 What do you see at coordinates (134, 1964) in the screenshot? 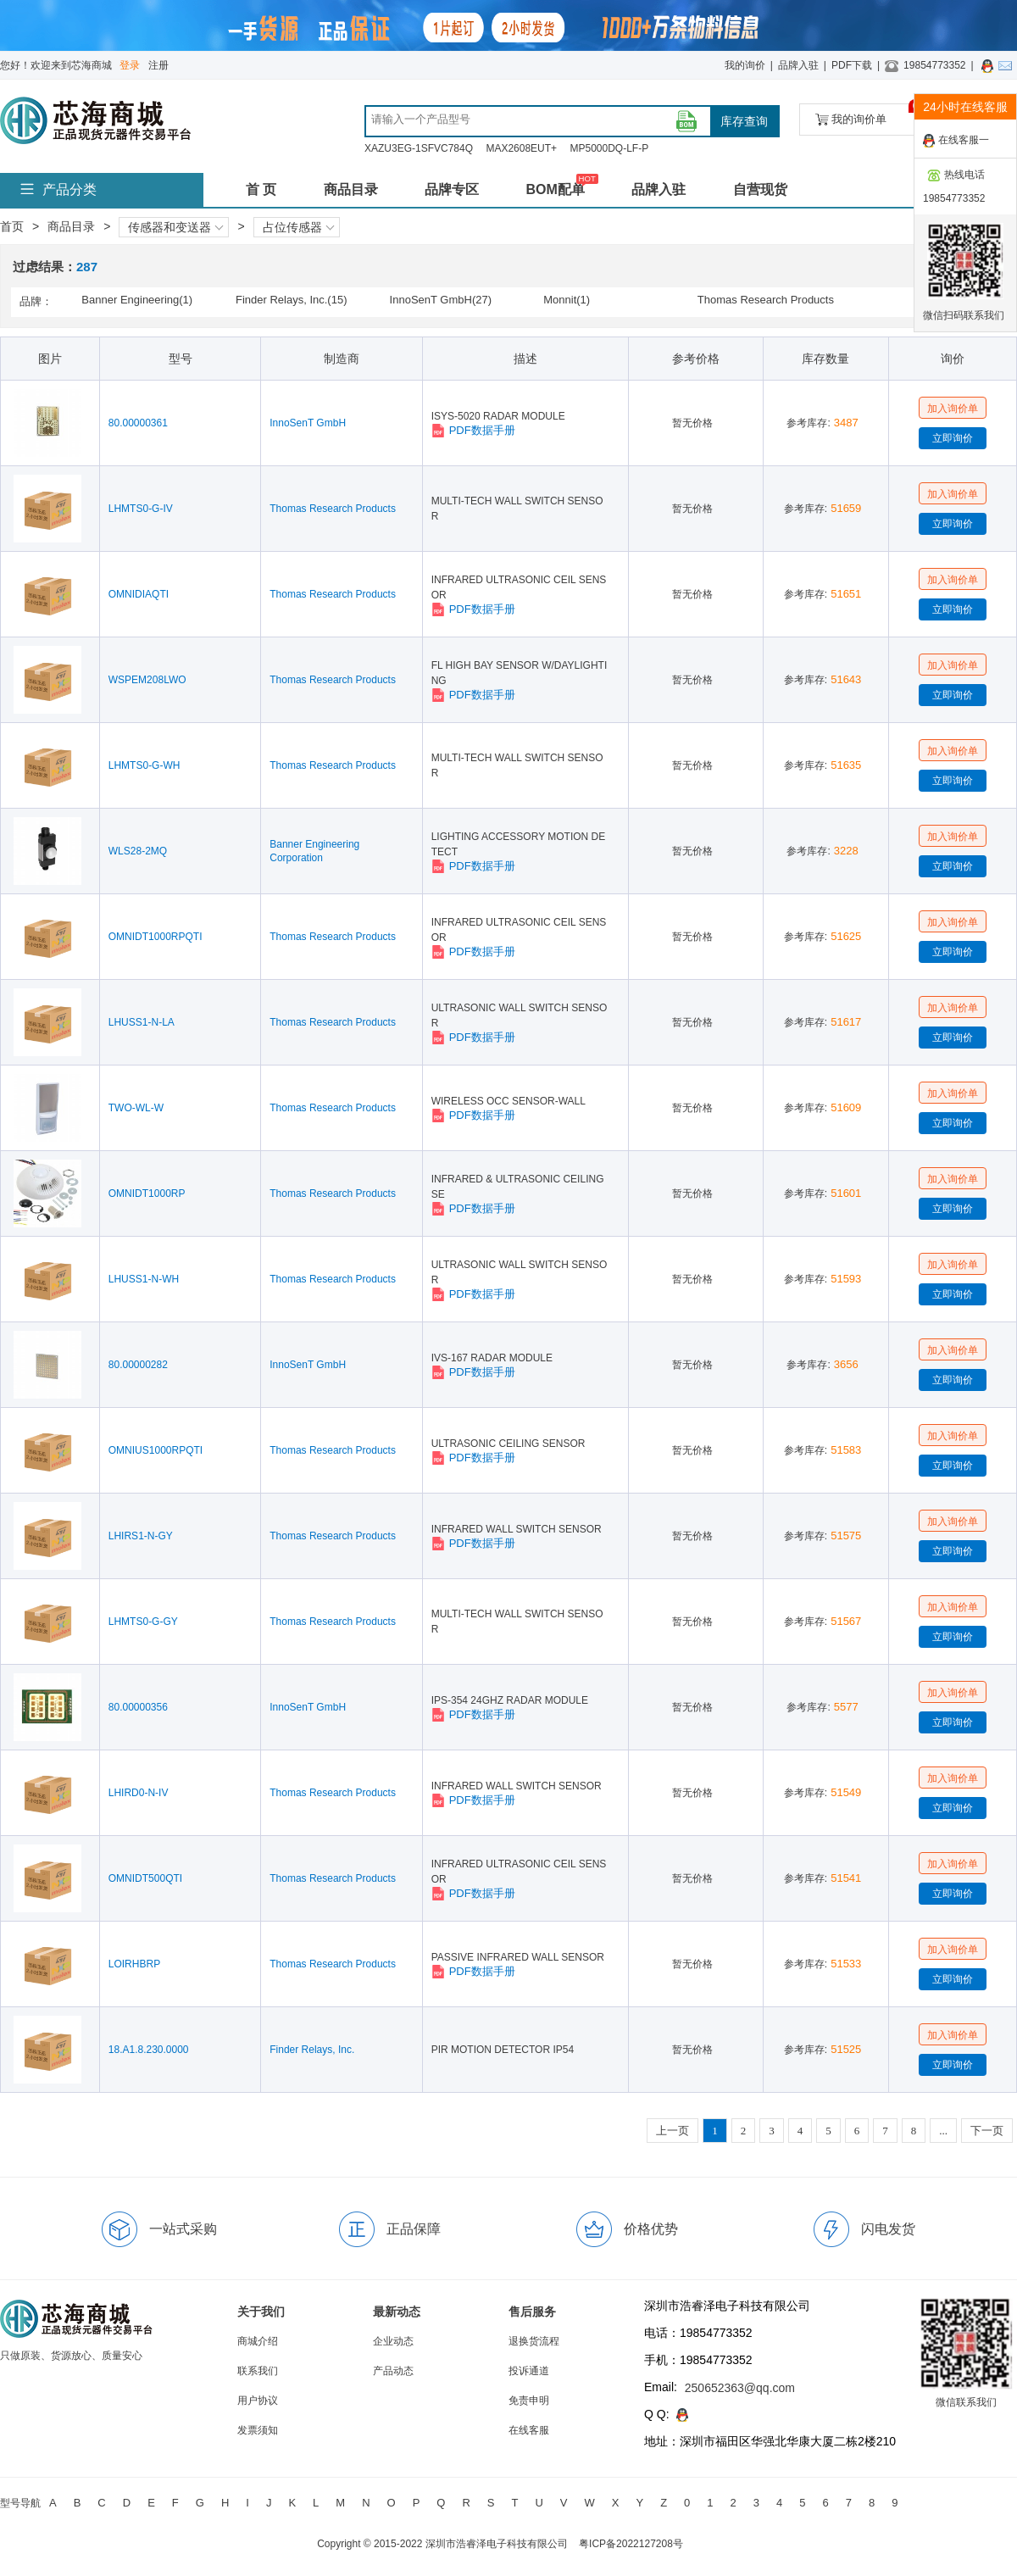
I see `LOIRHBRP` at bounding box center [134, 1964].